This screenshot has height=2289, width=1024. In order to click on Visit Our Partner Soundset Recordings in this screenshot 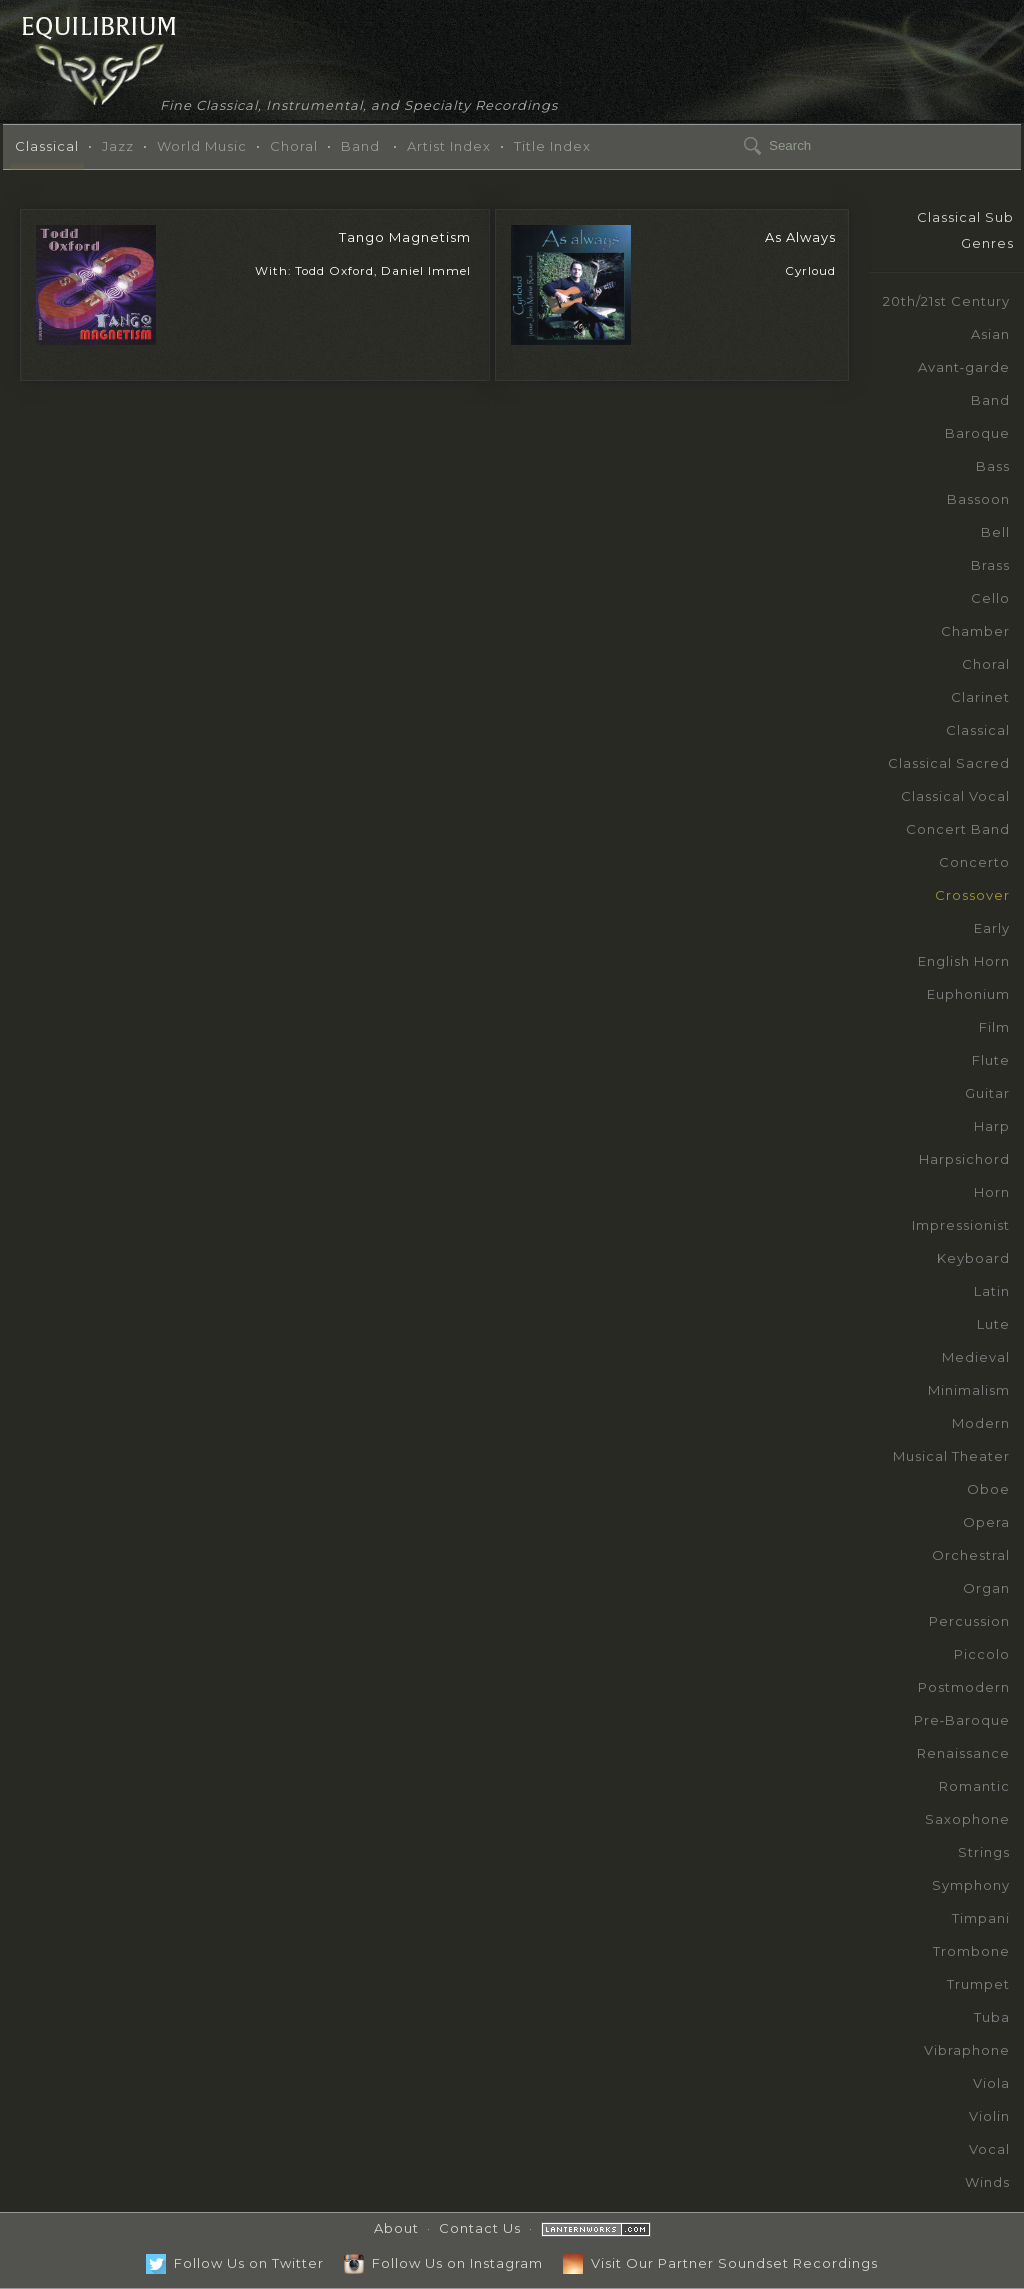, I will do `click(720, 2263)`.